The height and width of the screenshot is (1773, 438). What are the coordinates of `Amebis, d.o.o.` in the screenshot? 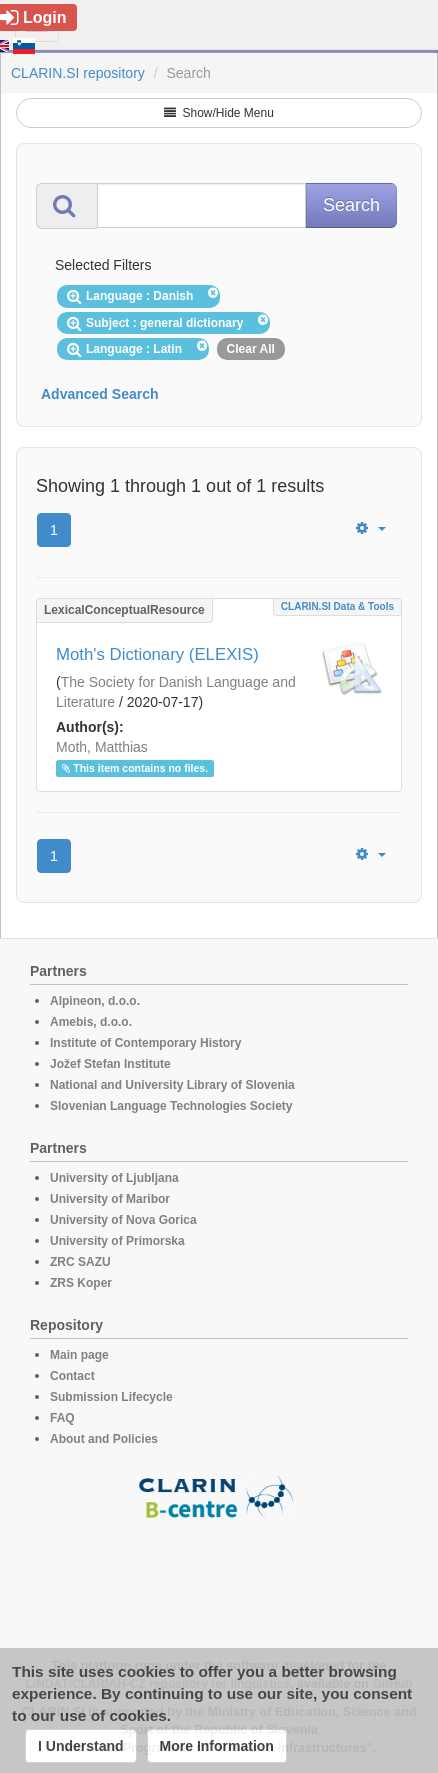 It's located at (91, 1022).